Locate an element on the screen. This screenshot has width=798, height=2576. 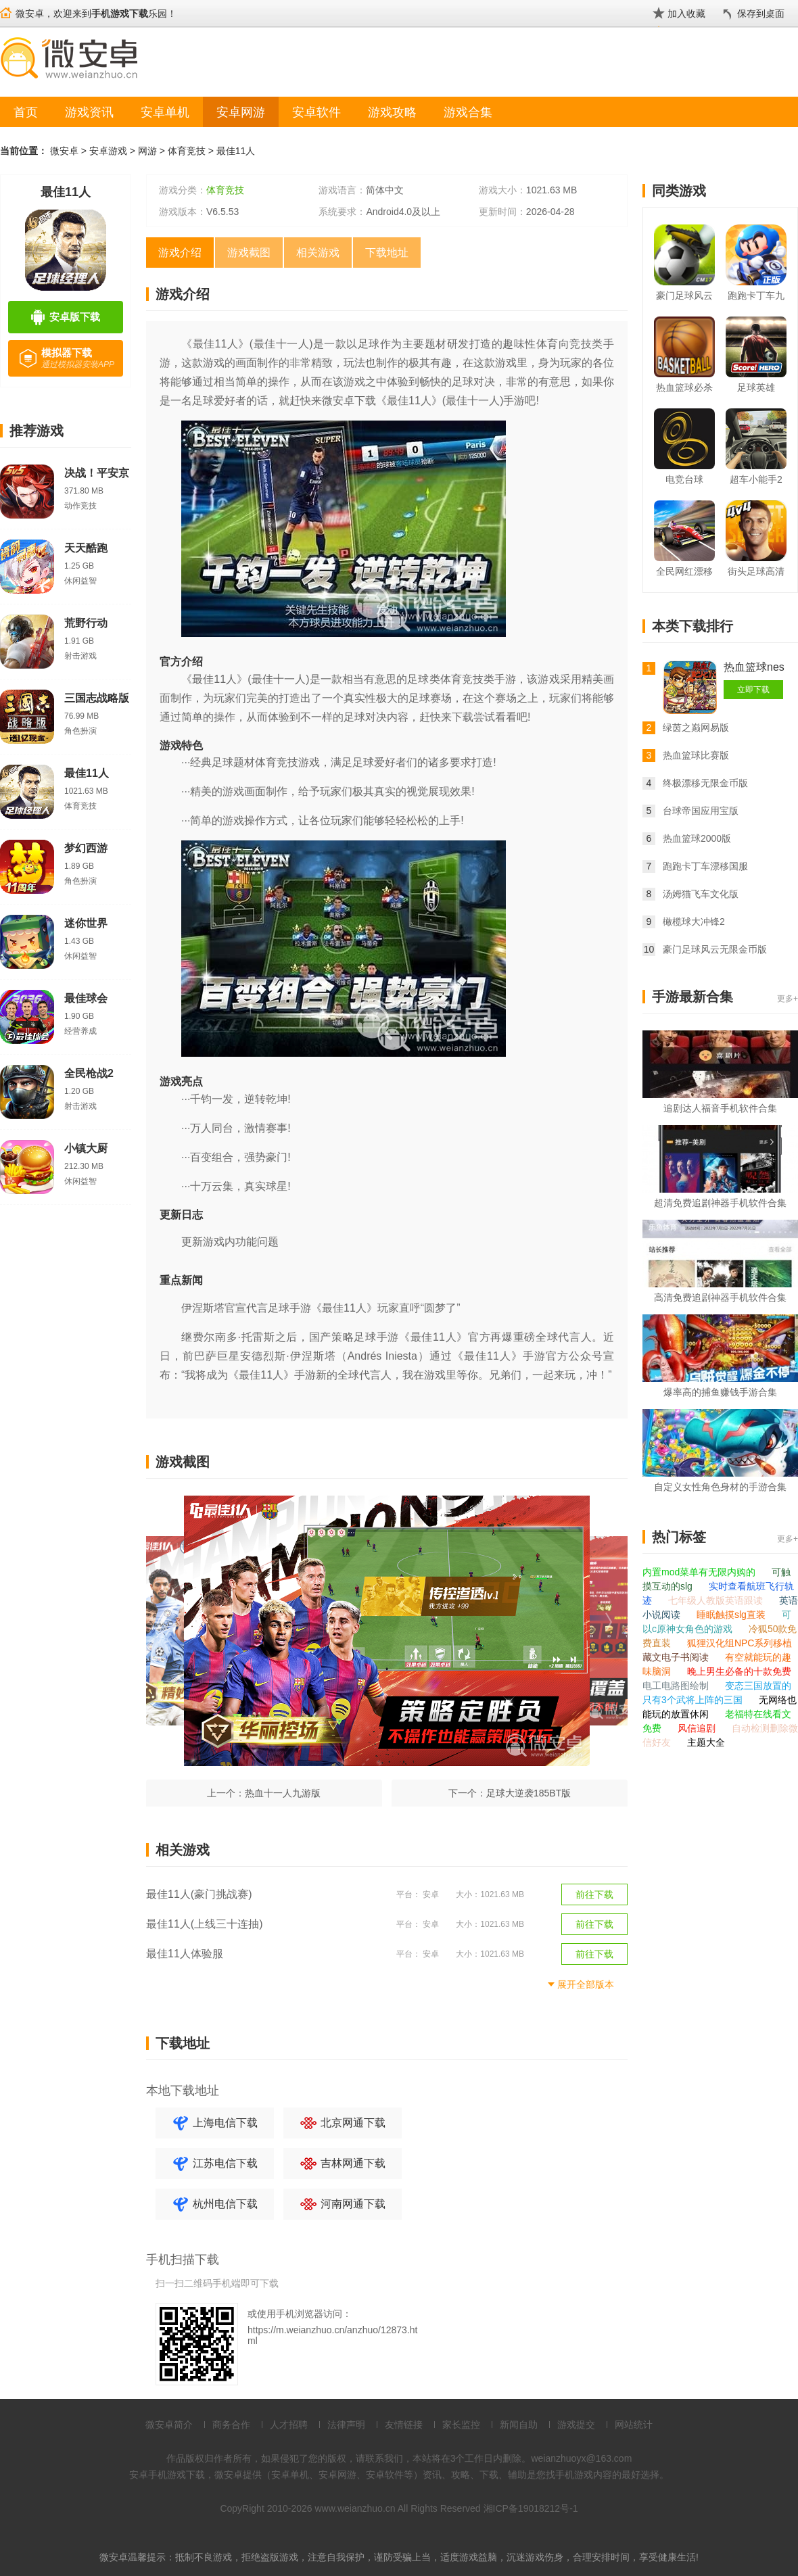
游戏提交 is located at coordinates (576, 2424).